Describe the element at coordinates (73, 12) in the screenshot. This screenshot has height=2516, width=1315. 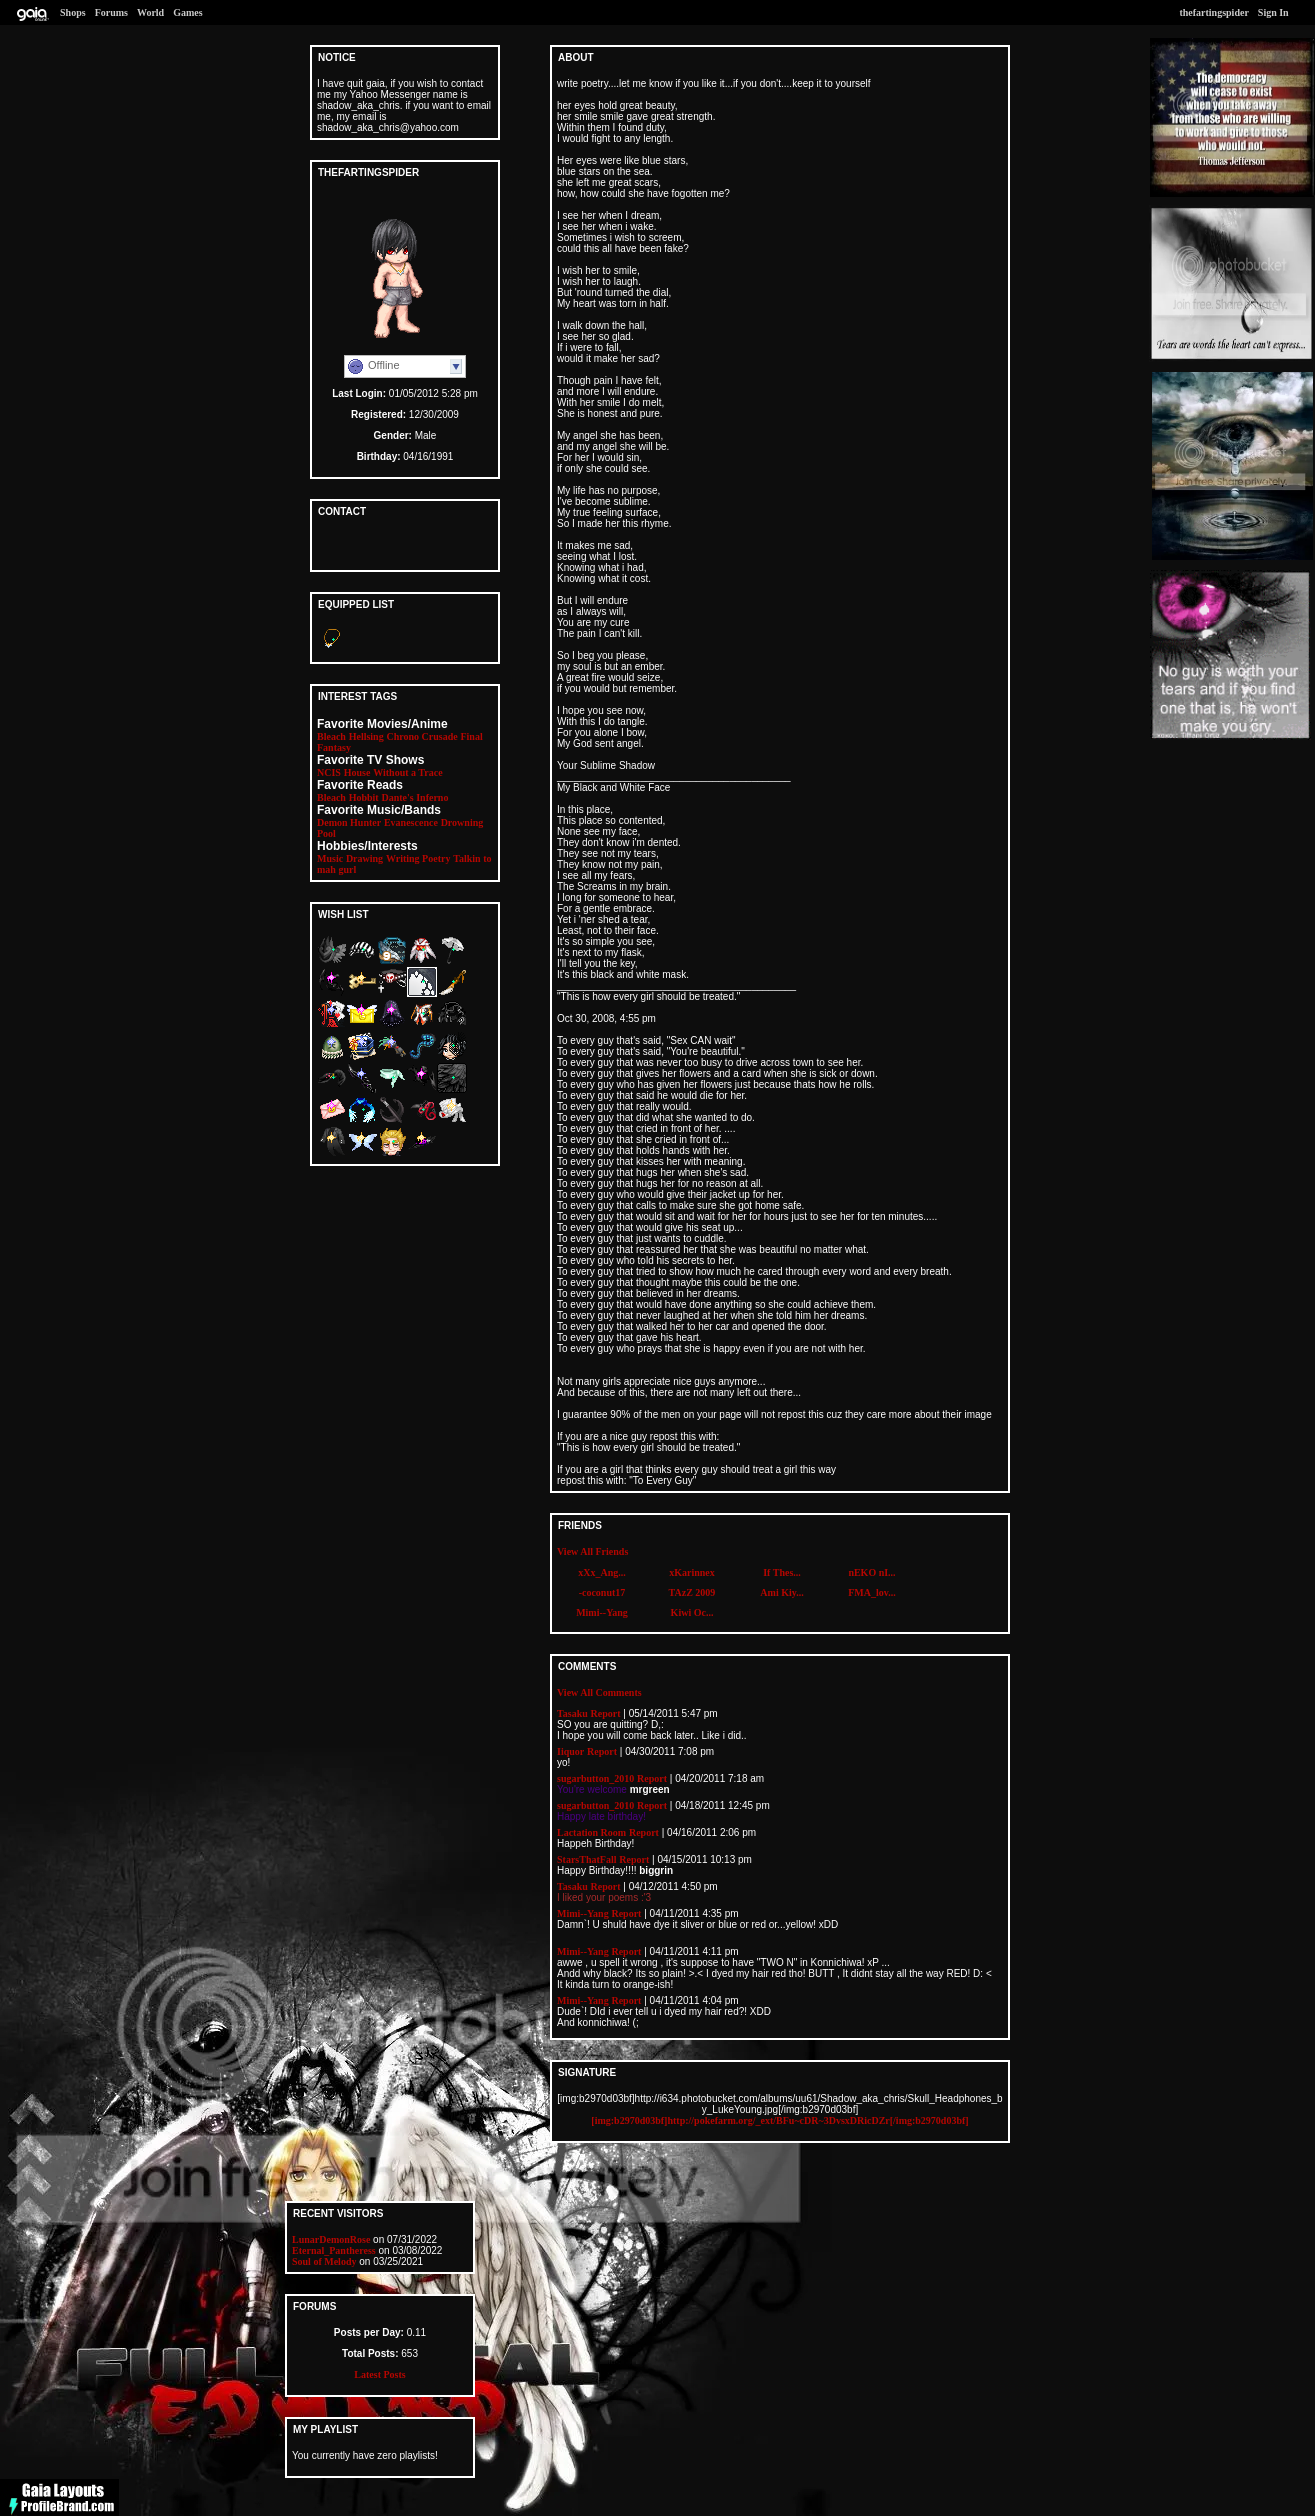
I see `Shops` at that location.